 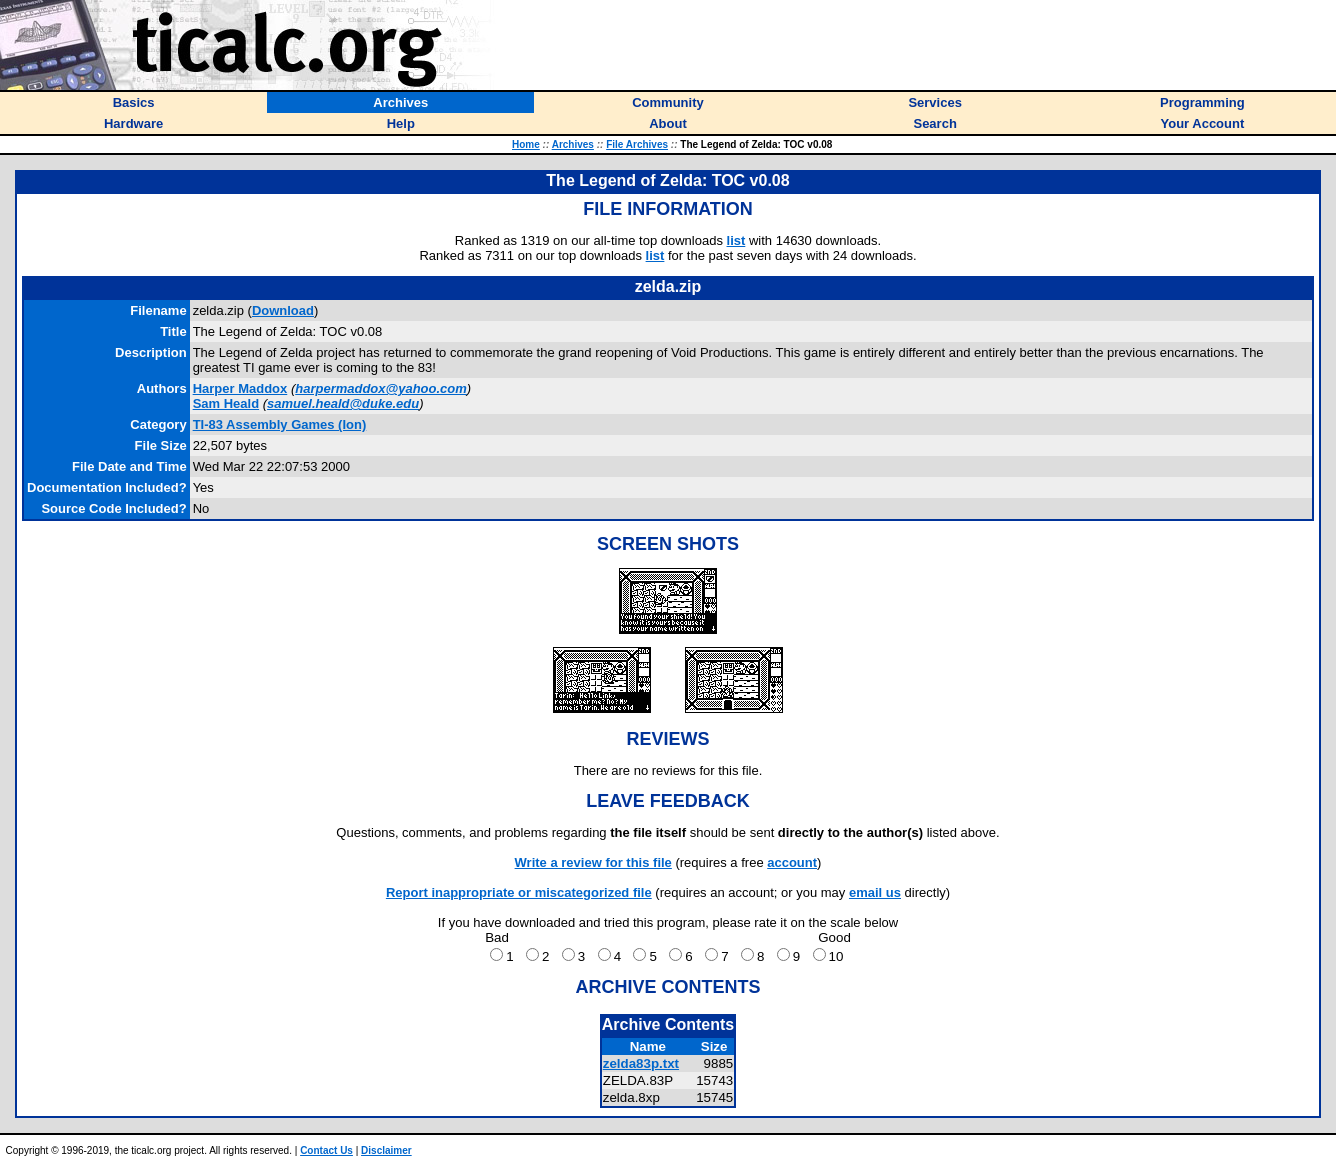 What do you see at coordinates (573, 144) in the screenshot?
I see `Archives` at bounding box center [573, 144].